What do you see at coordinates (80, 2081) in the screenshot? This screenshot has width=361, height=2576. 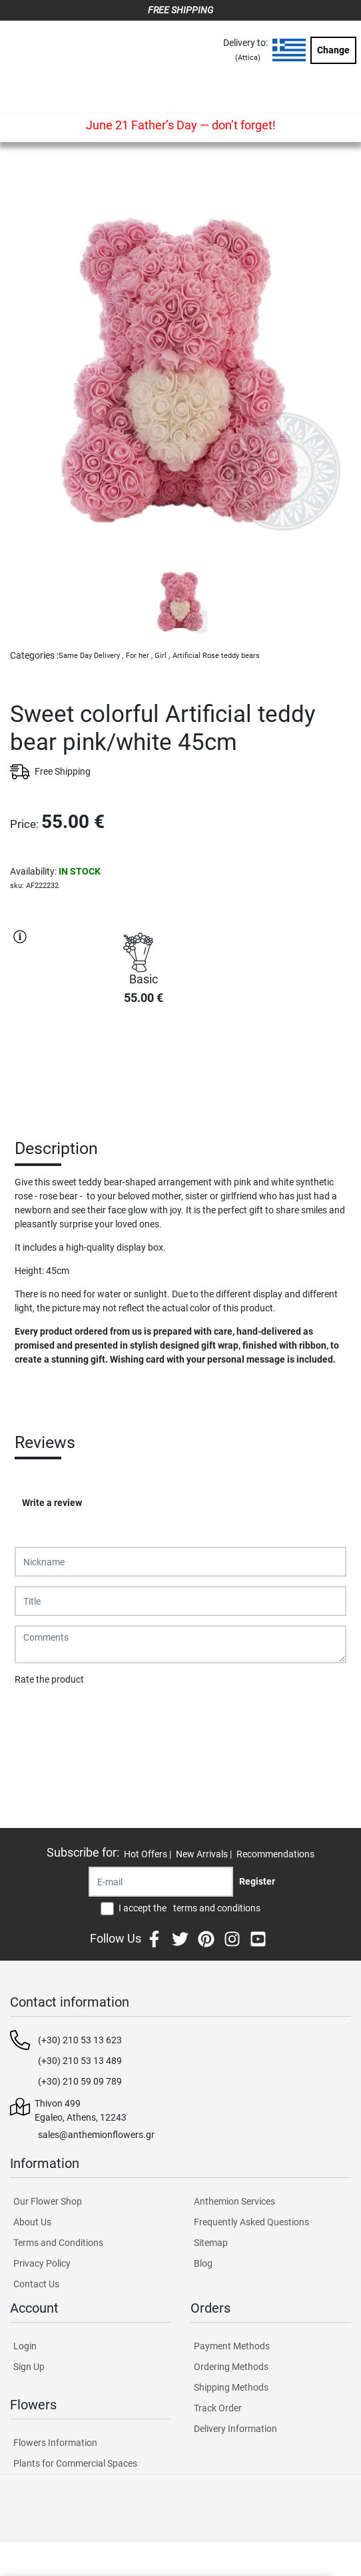 I see `(+30) 210 59 09 789` at bounding box center [80, 2081].